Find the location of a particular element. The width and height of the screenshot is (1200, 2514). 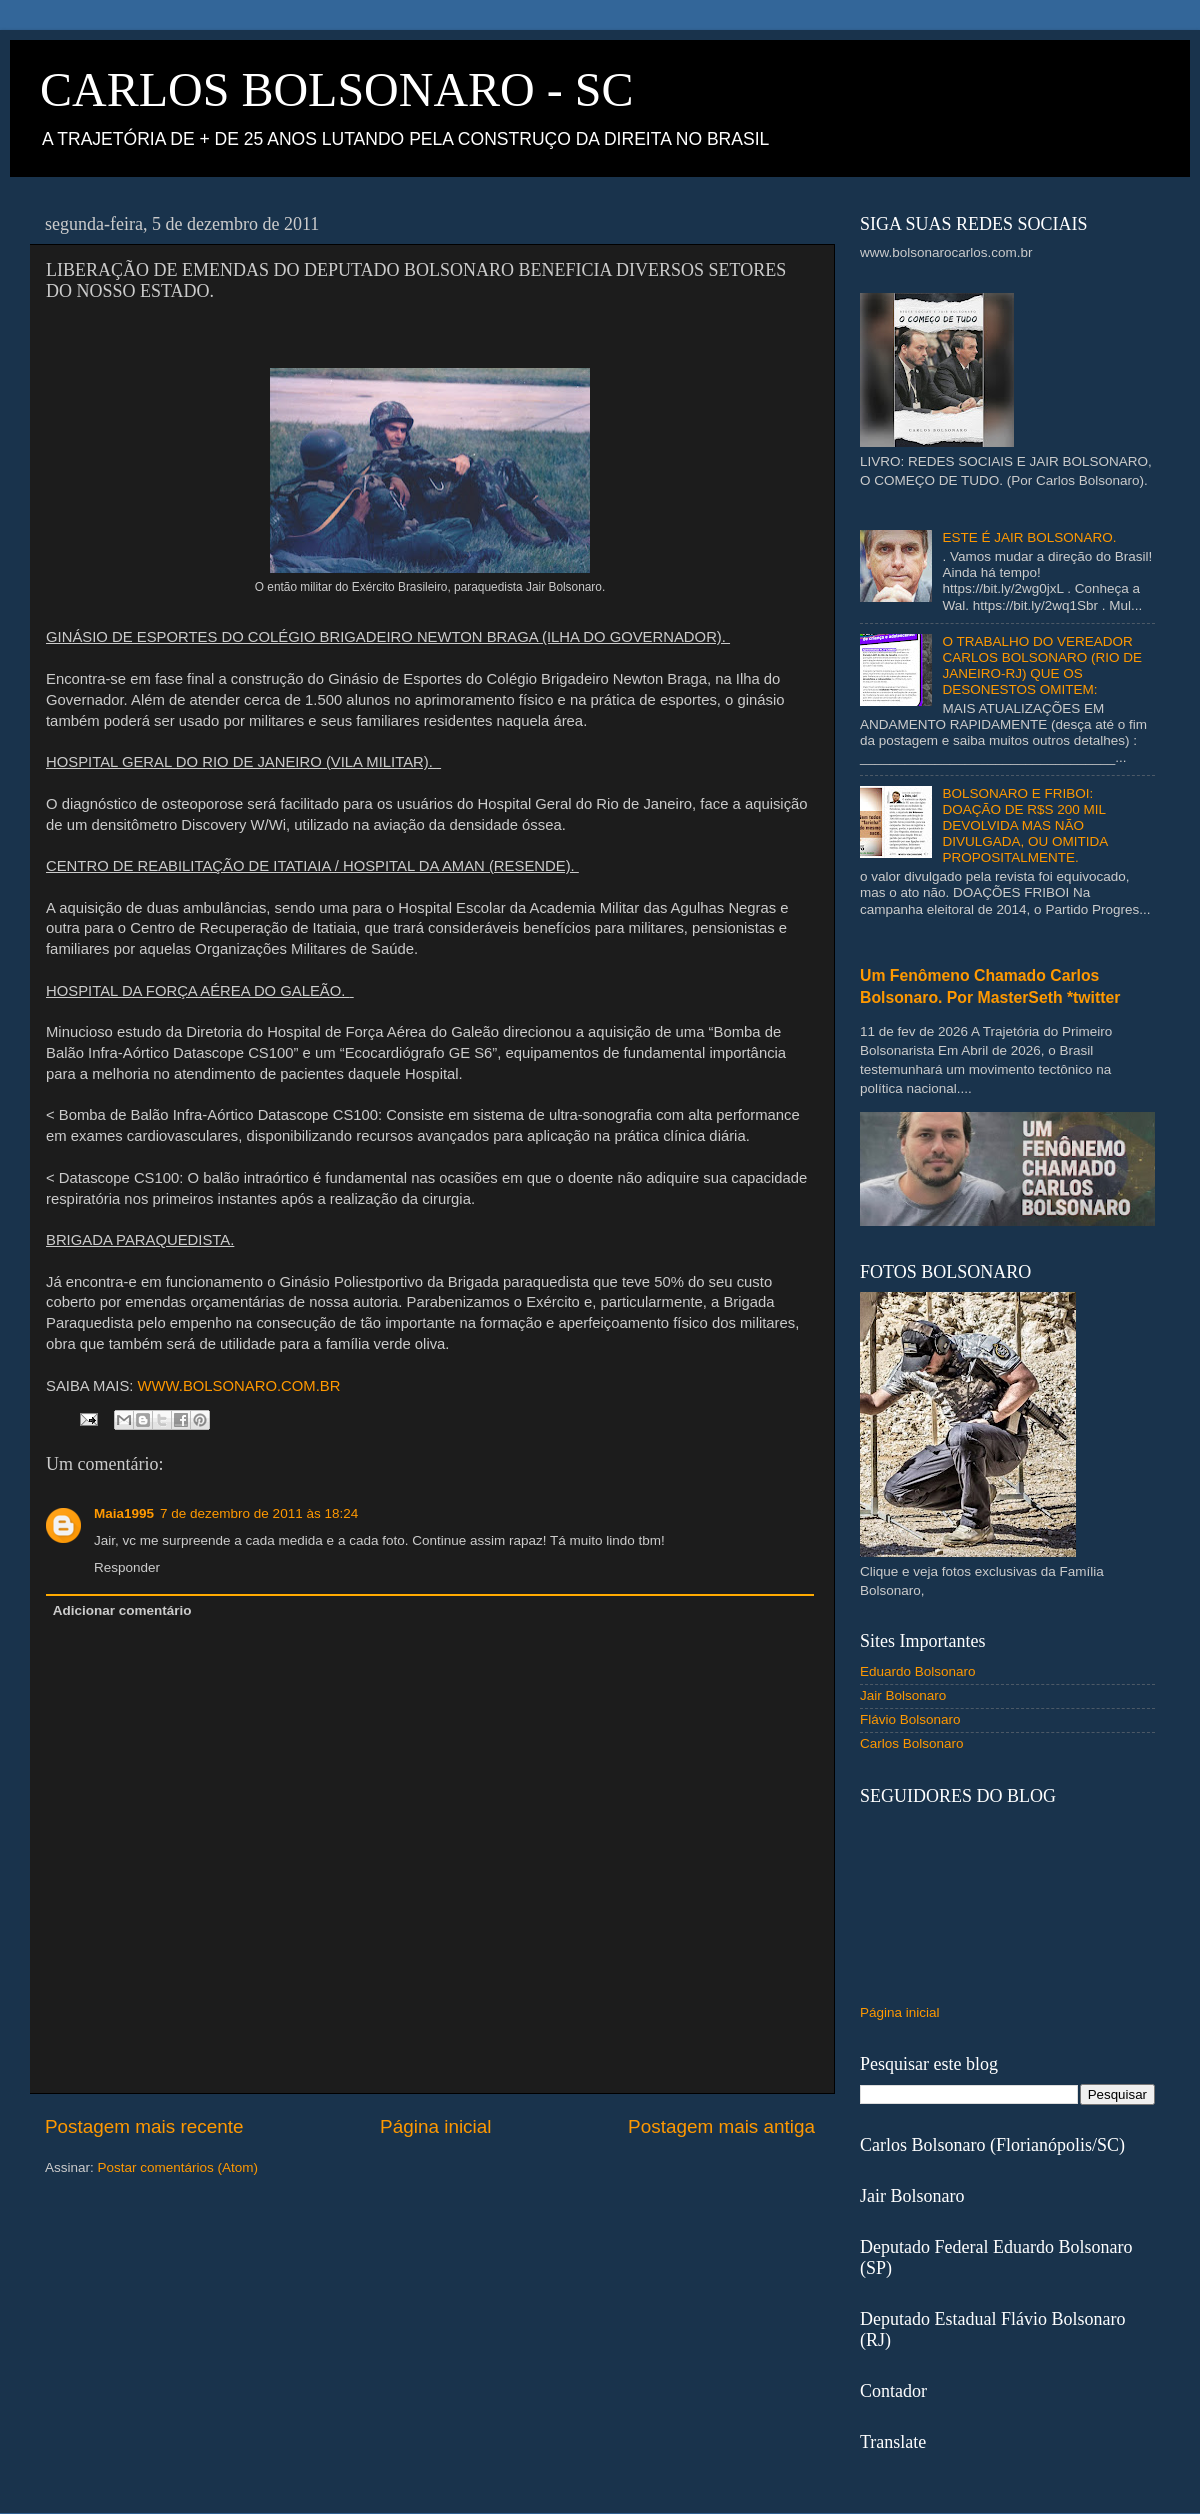

Postagem mais antiga is located at coordinates (721, 2126).